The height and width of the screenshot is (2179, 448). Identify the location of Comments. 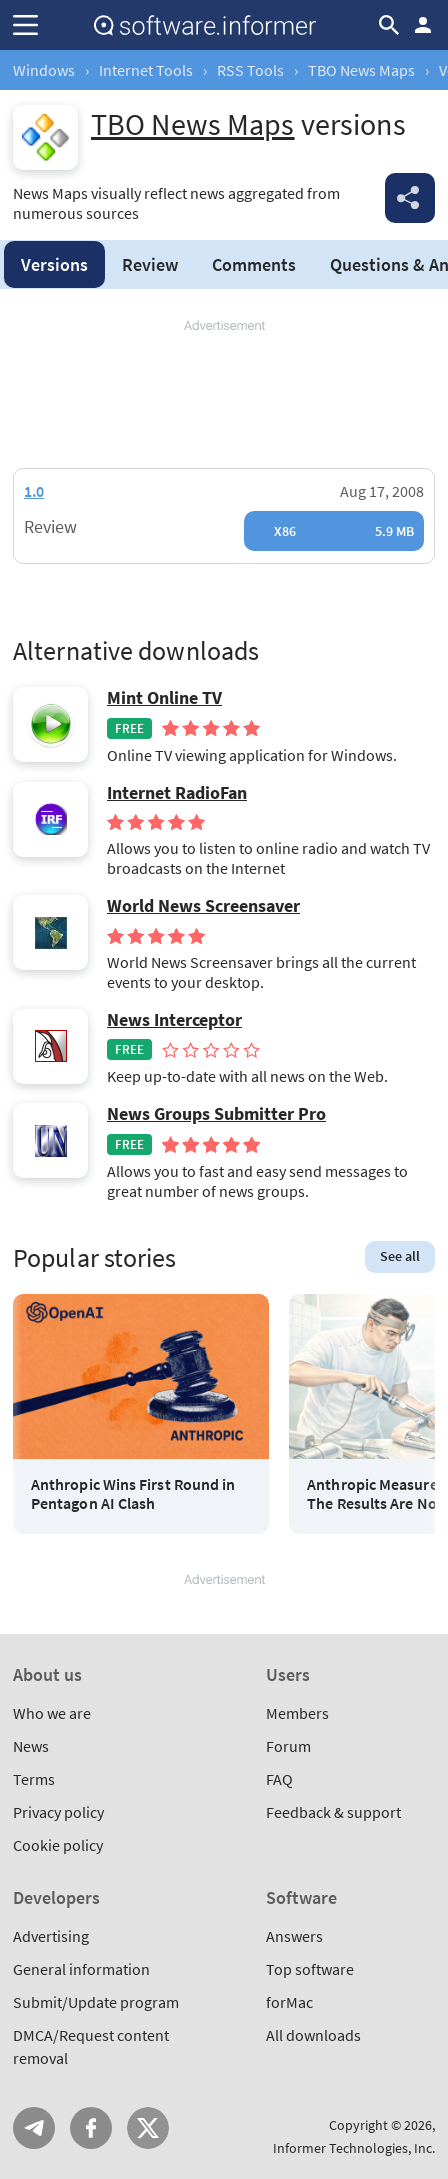
(254, 264).